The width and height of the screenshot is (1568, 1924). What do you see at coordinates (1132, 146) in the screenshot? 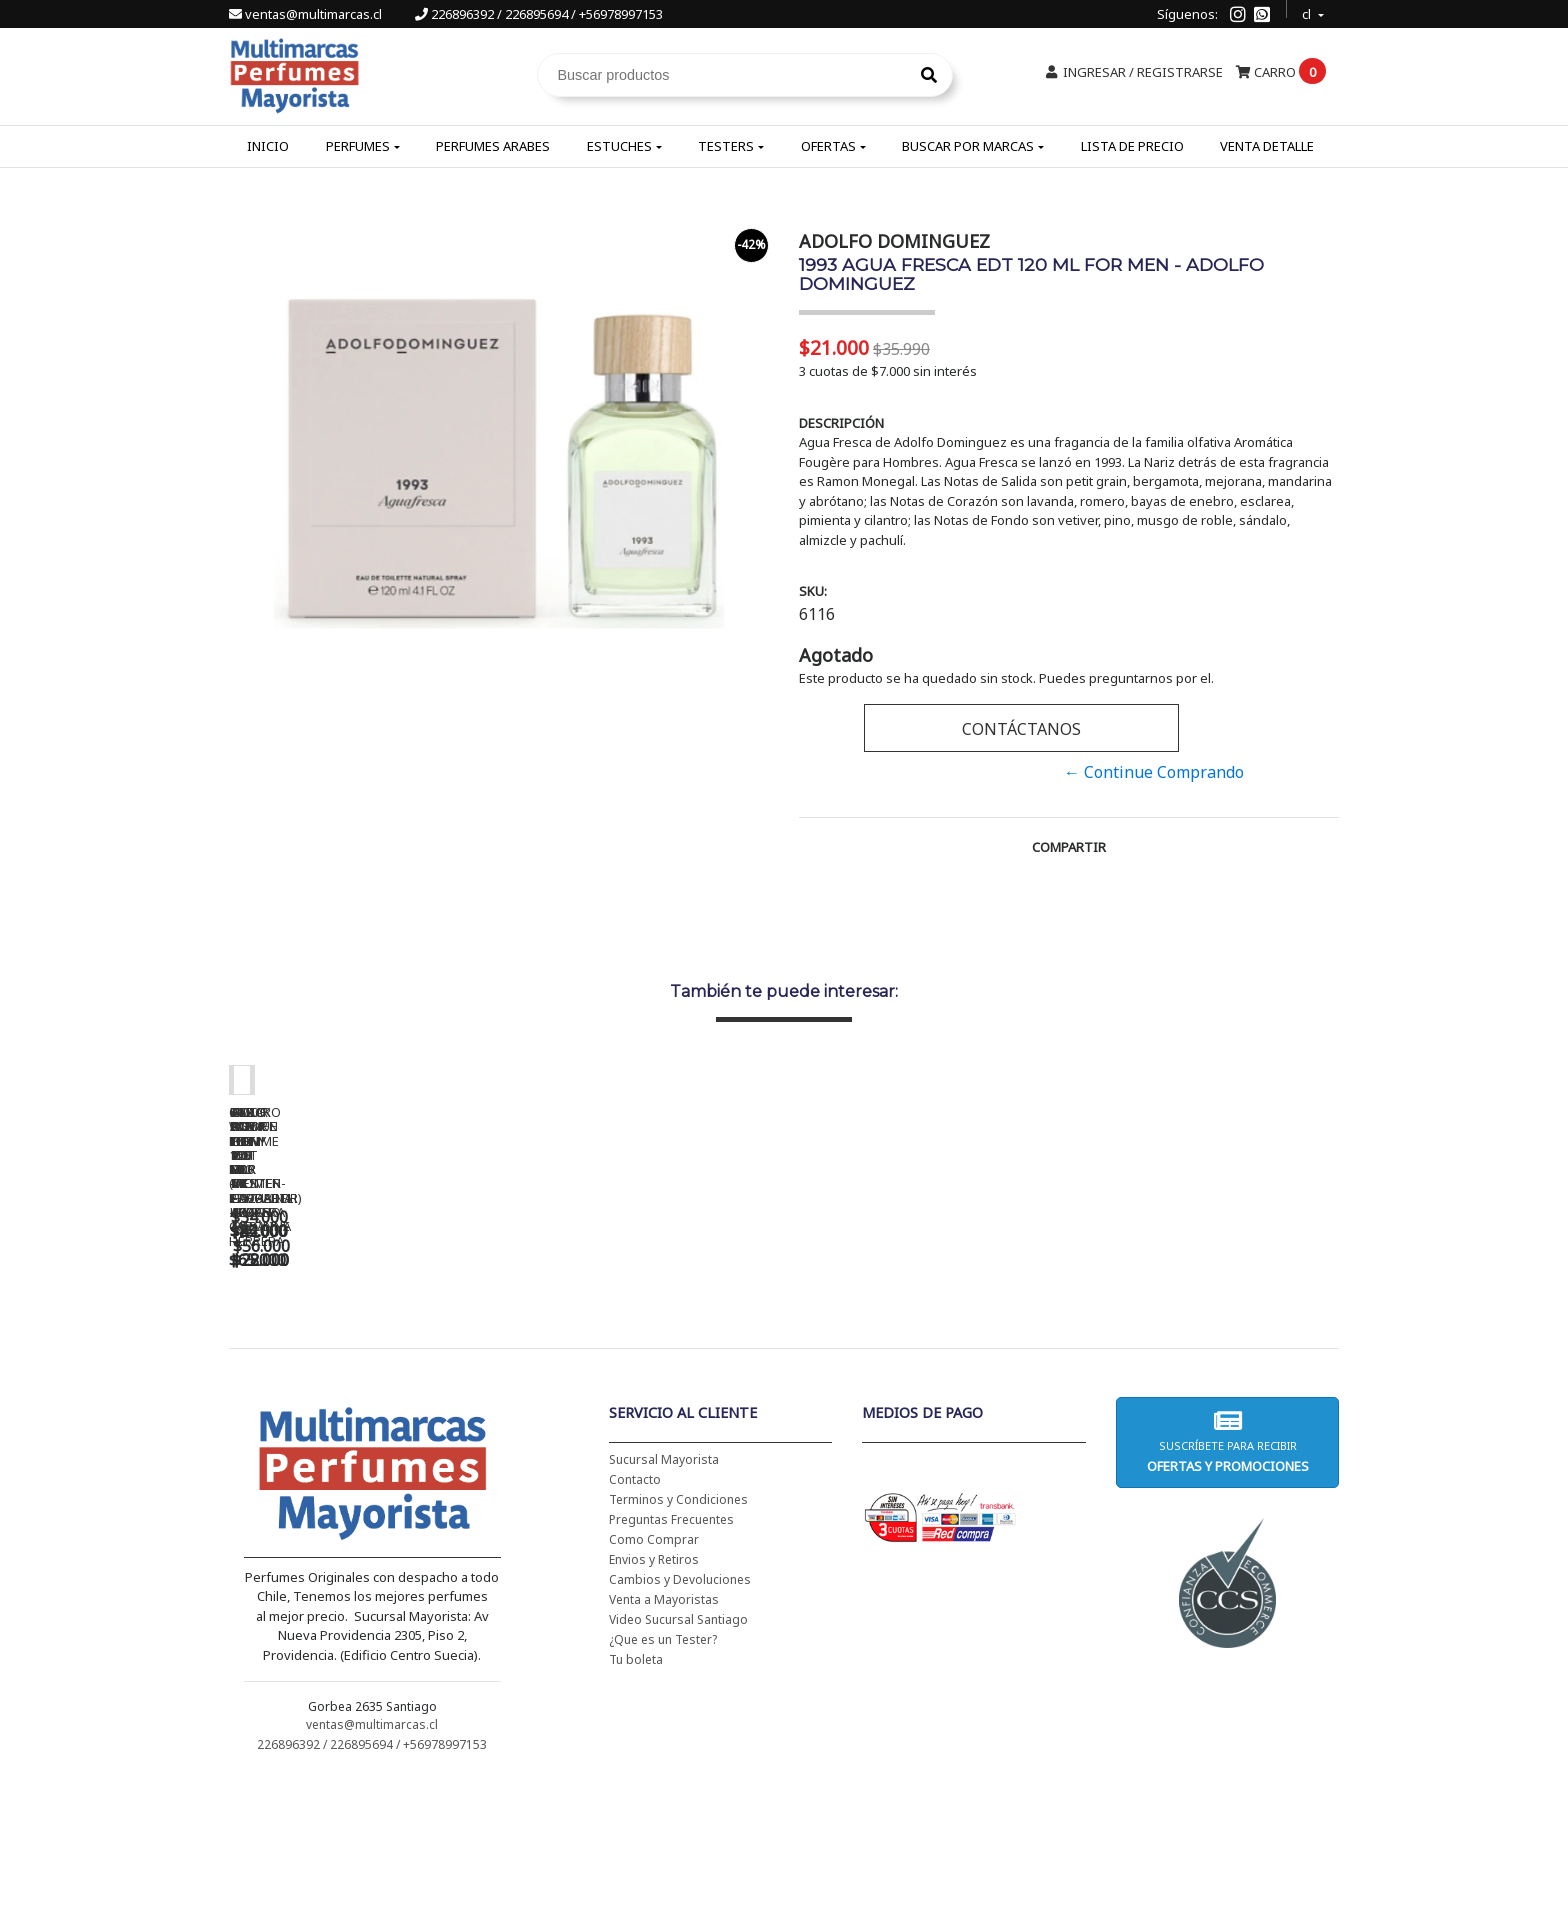
I see `Lista de Precio` at bounding box center [1132, 146].